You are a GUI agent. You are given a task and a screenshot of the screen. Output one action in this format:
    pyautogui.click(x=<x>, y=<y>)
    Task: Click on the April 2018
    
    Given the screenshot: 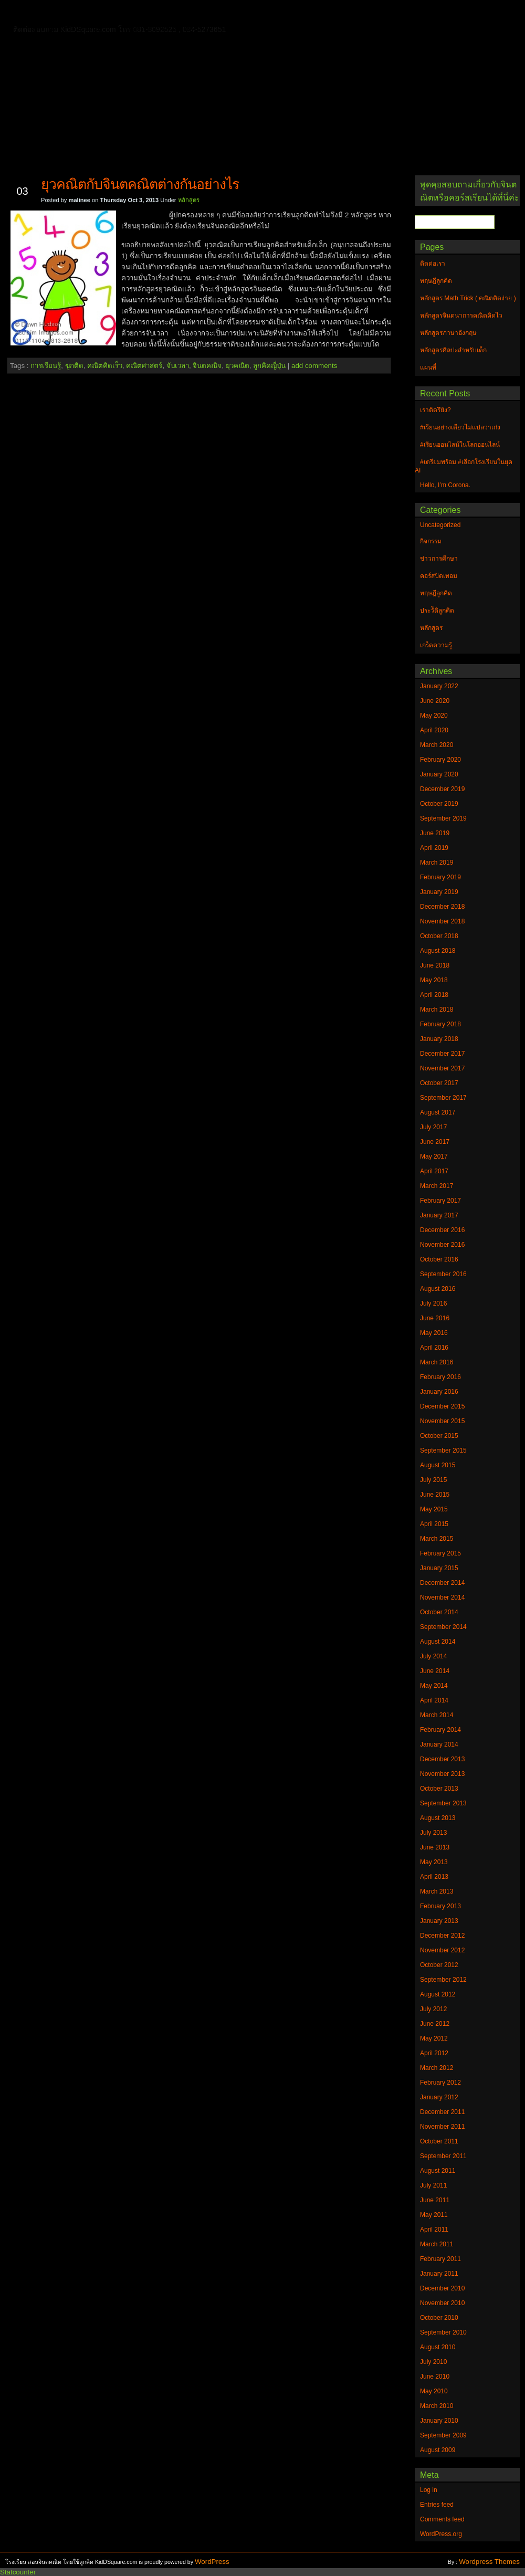 What is the action you would take?
    pyautogui.click(x=434, y=994)
    